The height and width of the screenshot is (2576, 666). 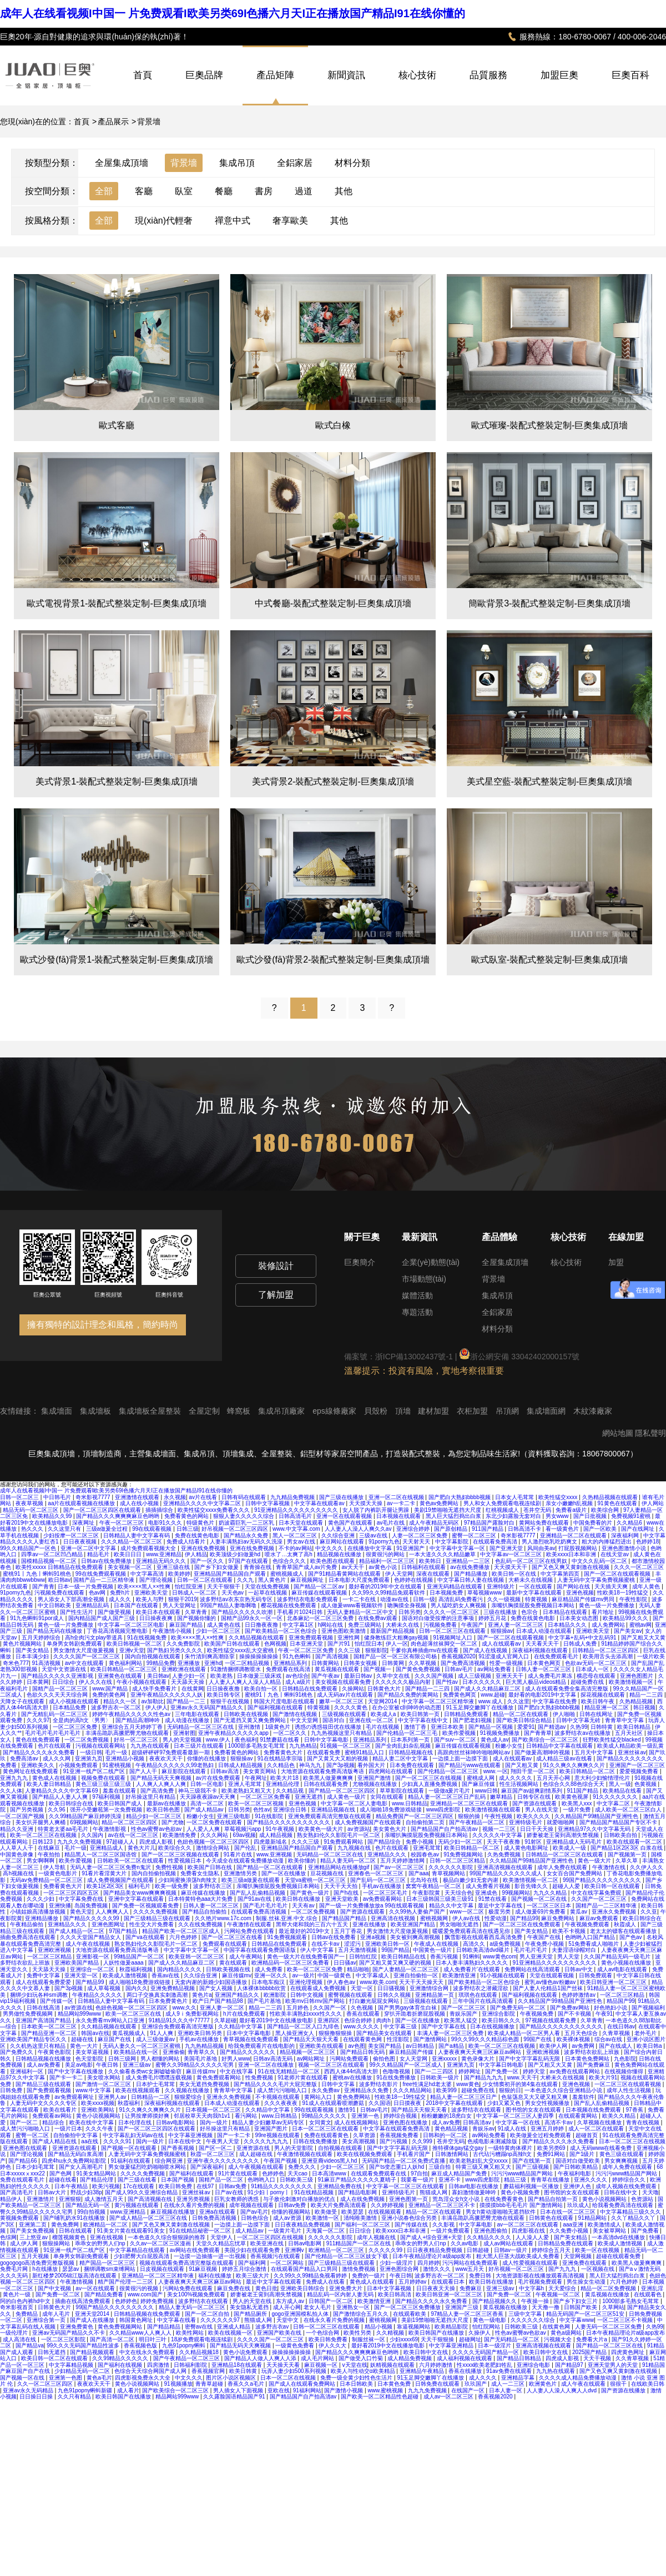 What do you see at coordinates (321, 1618) in the screenshot?
I see `北条麻妃一区二区三区免费` at bounding box center [321, 1618].